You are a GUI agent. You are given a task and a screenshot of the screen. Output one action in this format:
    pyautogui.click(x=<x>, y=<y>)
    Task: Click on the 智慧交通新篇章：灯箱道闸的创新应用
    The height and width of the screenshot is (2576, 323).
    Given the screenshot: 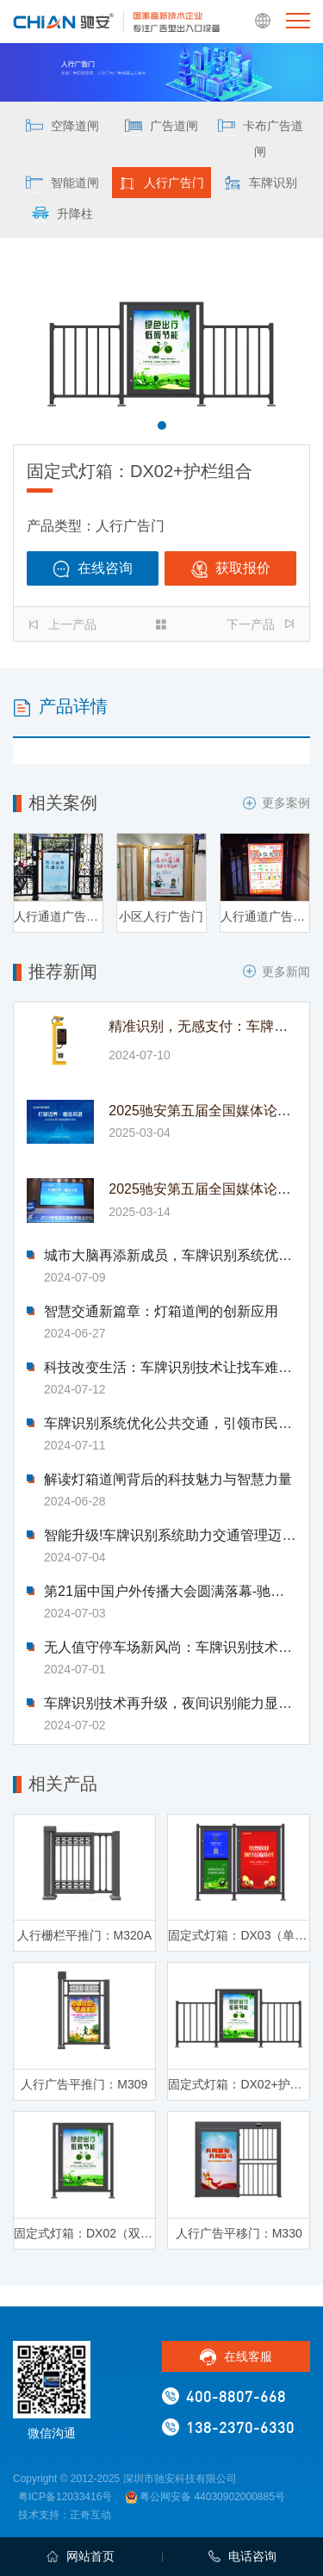 What is the action you would take?
    pyautogui.click(x=161, y=1312)
    